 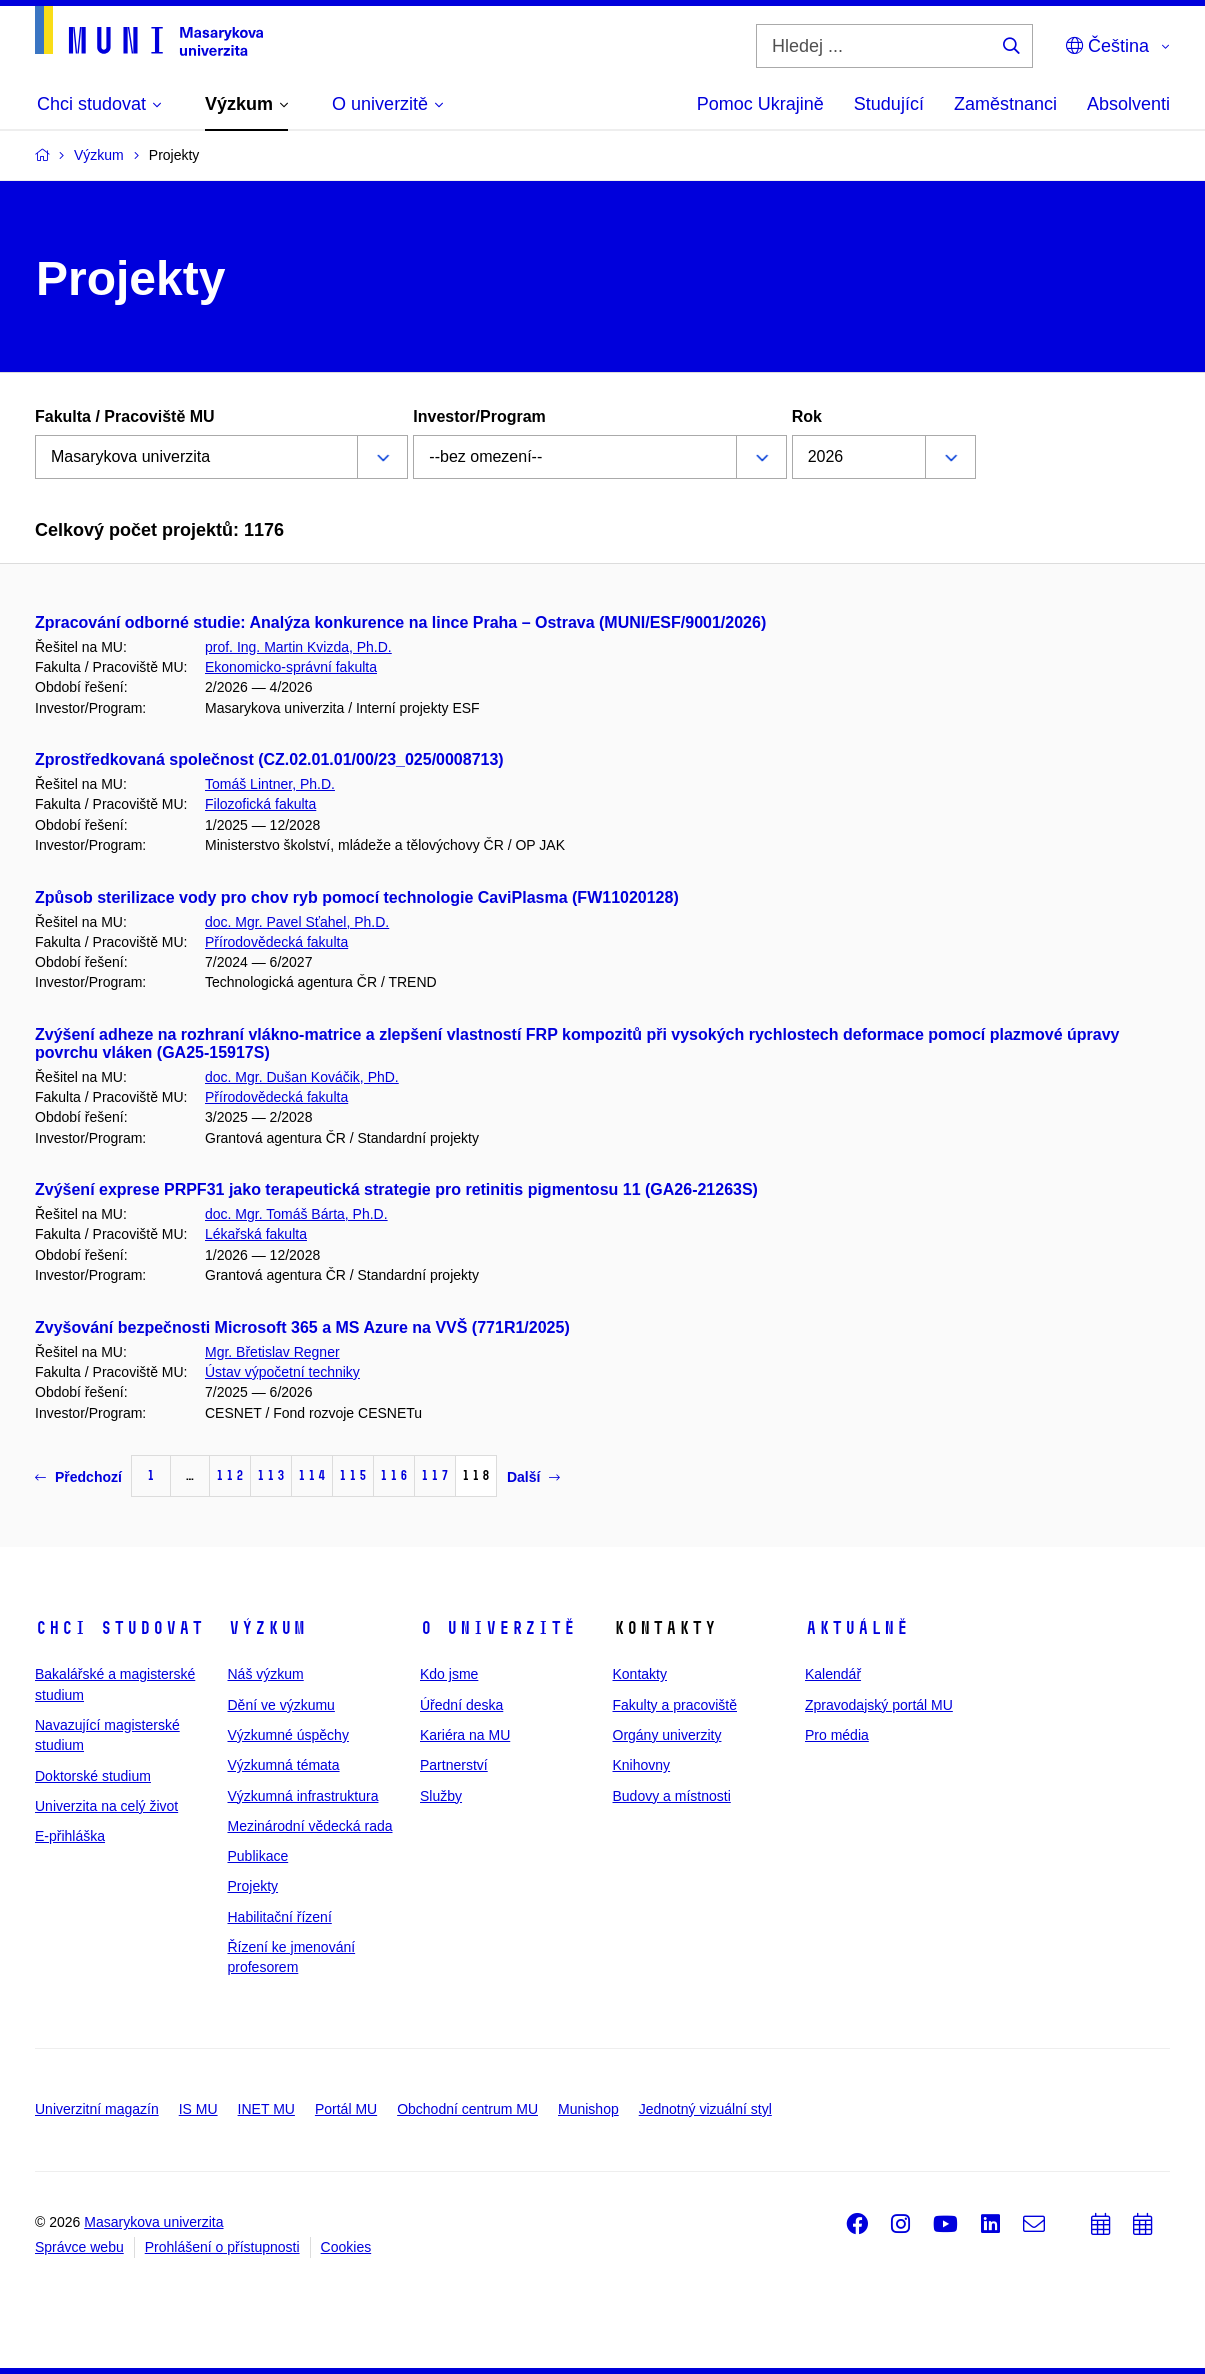 I want to click on Další, so click(x=533, y=1477).